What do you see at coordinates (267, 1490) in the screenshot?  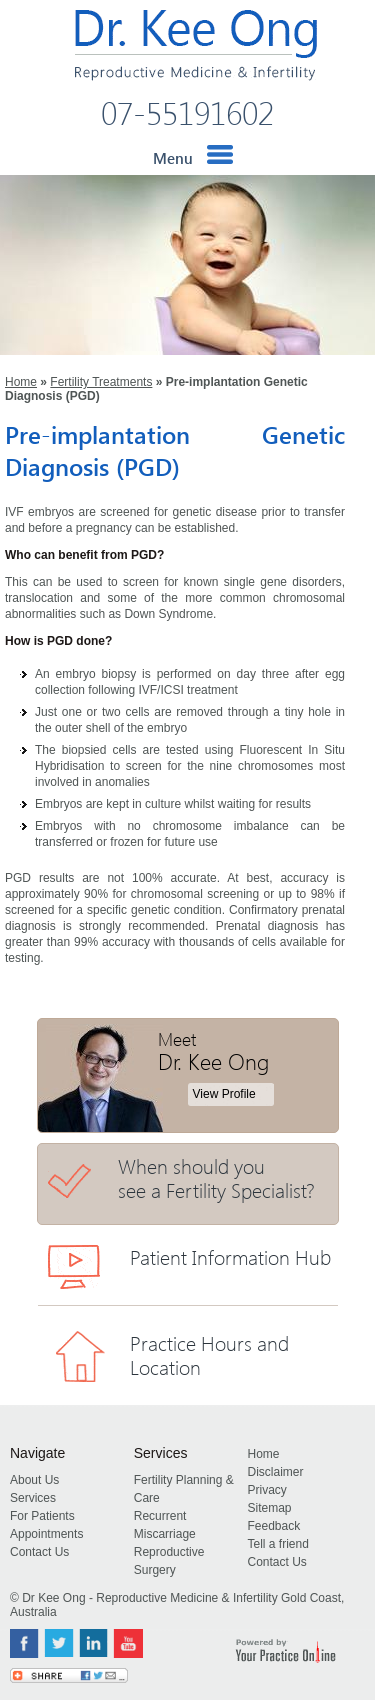 I see `Privacy` at bounding box center [267, 1490].